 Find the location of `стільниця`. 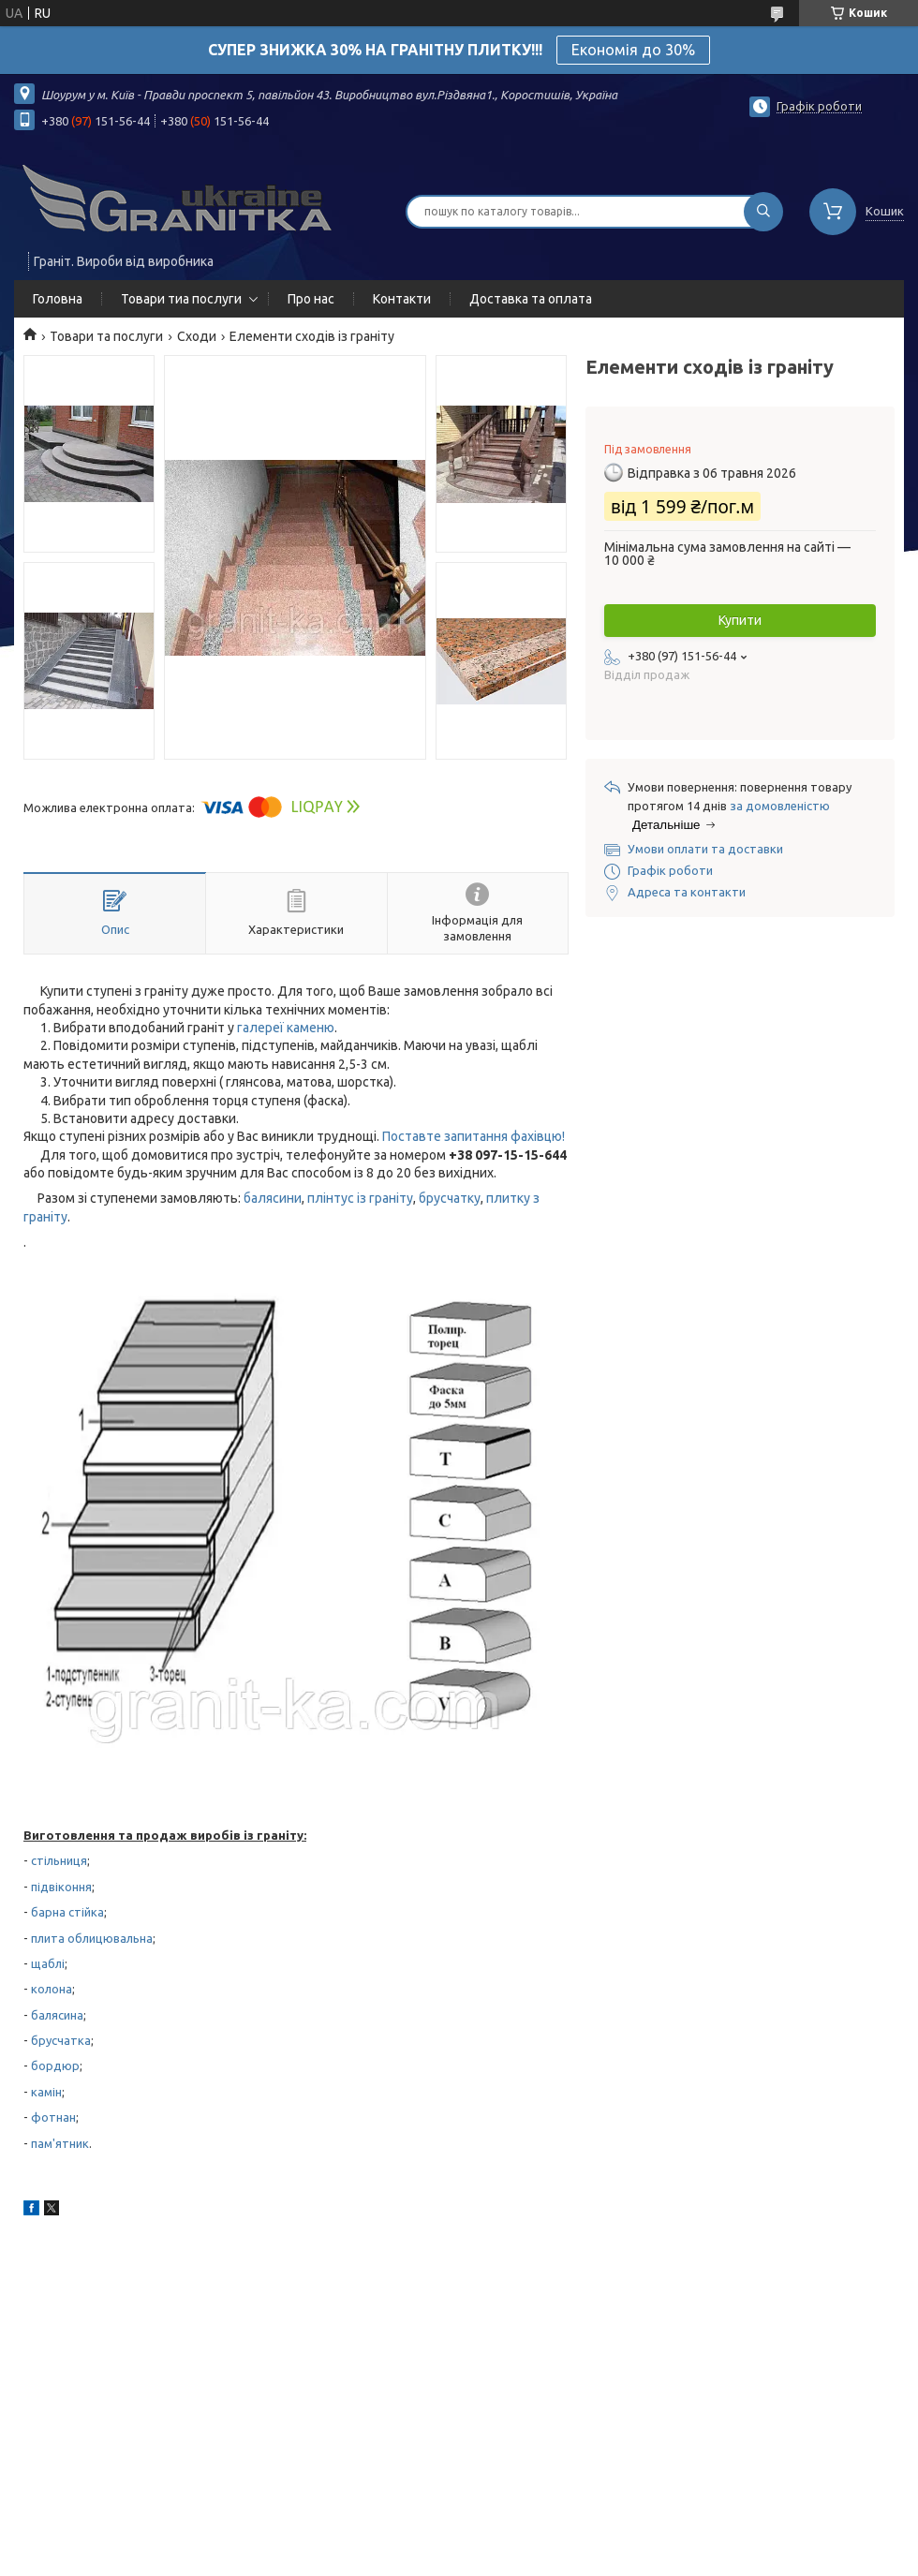

стільниця is located at coordinates (59, 1860).